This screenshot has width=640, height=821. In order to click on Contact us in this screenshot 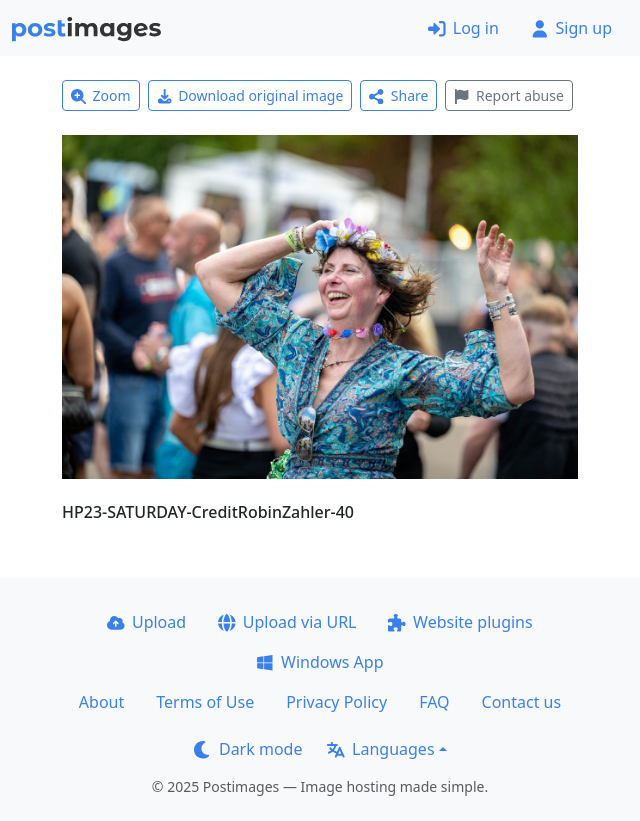, I will do `click(522, 702)`.